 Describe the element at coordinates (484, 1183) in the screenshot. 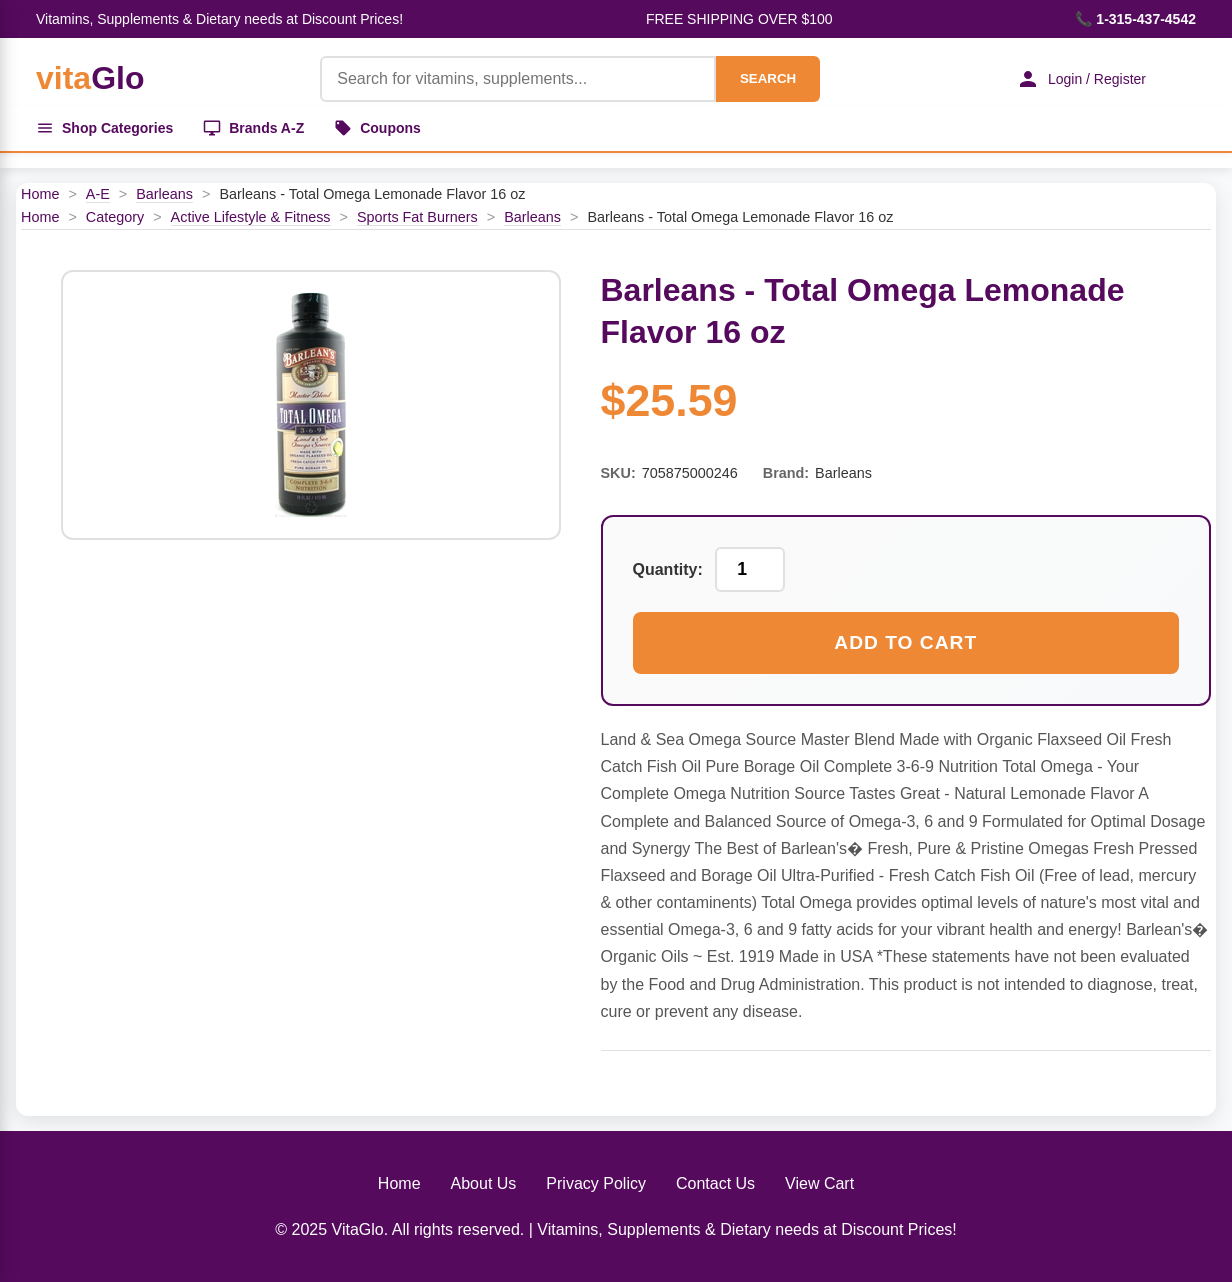

I see `About Us` at that location.